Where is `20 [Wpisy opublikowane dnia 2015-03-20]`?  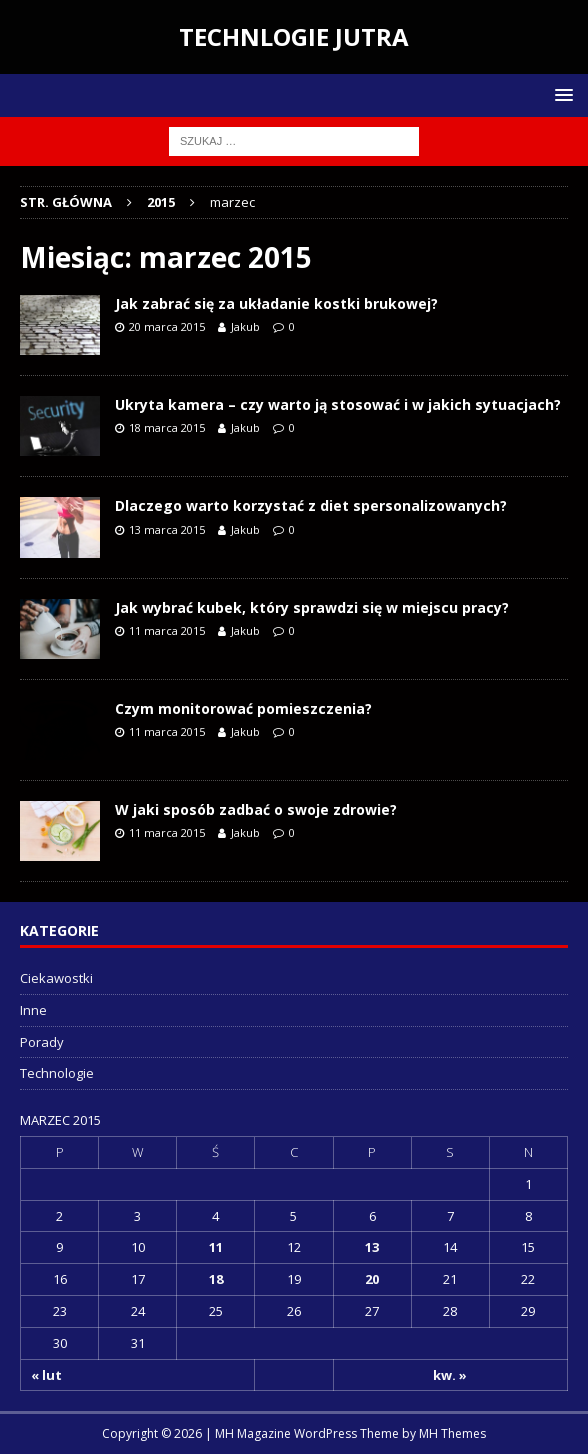 20 [Wpisy opublikowane dnia 2015-03-20] is located at coordinates (372, 1279).